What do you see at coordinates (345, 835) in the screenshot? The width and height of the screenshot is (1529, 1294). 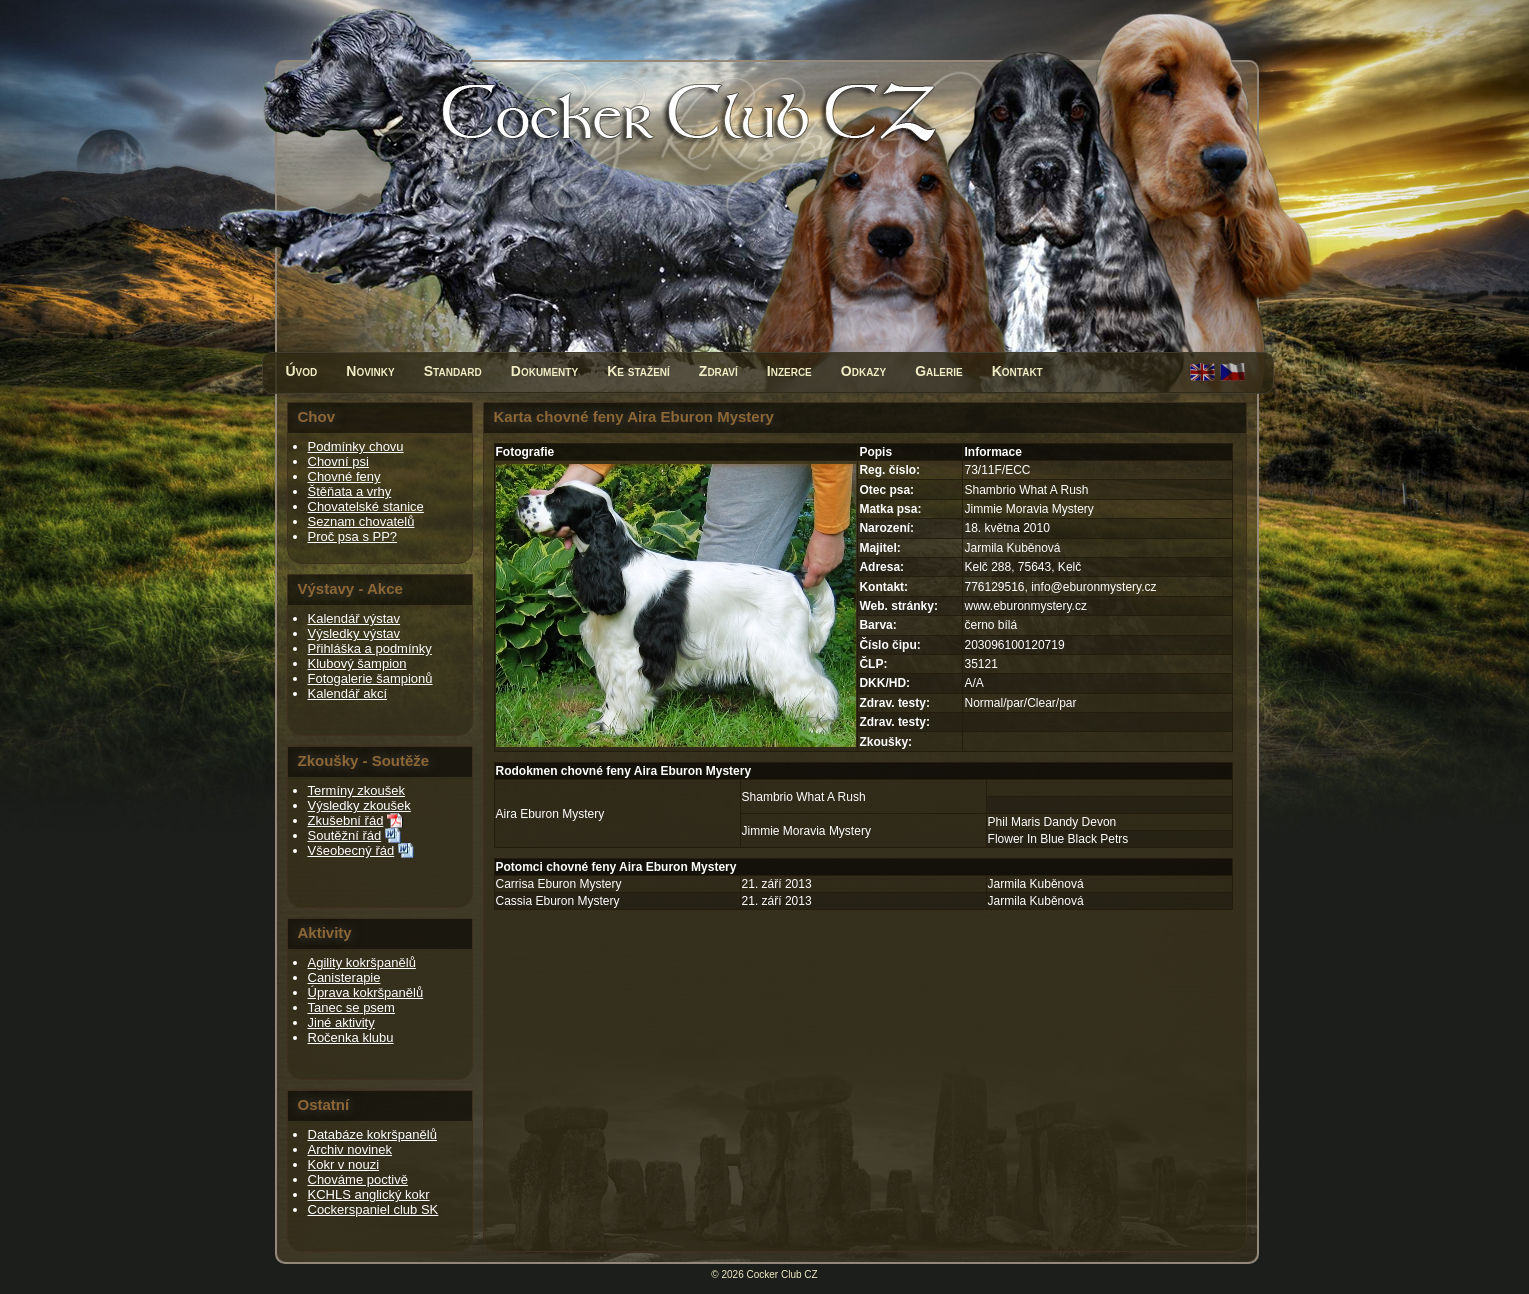 I see `Soutěžní řád` at bounding box center [345, 835].